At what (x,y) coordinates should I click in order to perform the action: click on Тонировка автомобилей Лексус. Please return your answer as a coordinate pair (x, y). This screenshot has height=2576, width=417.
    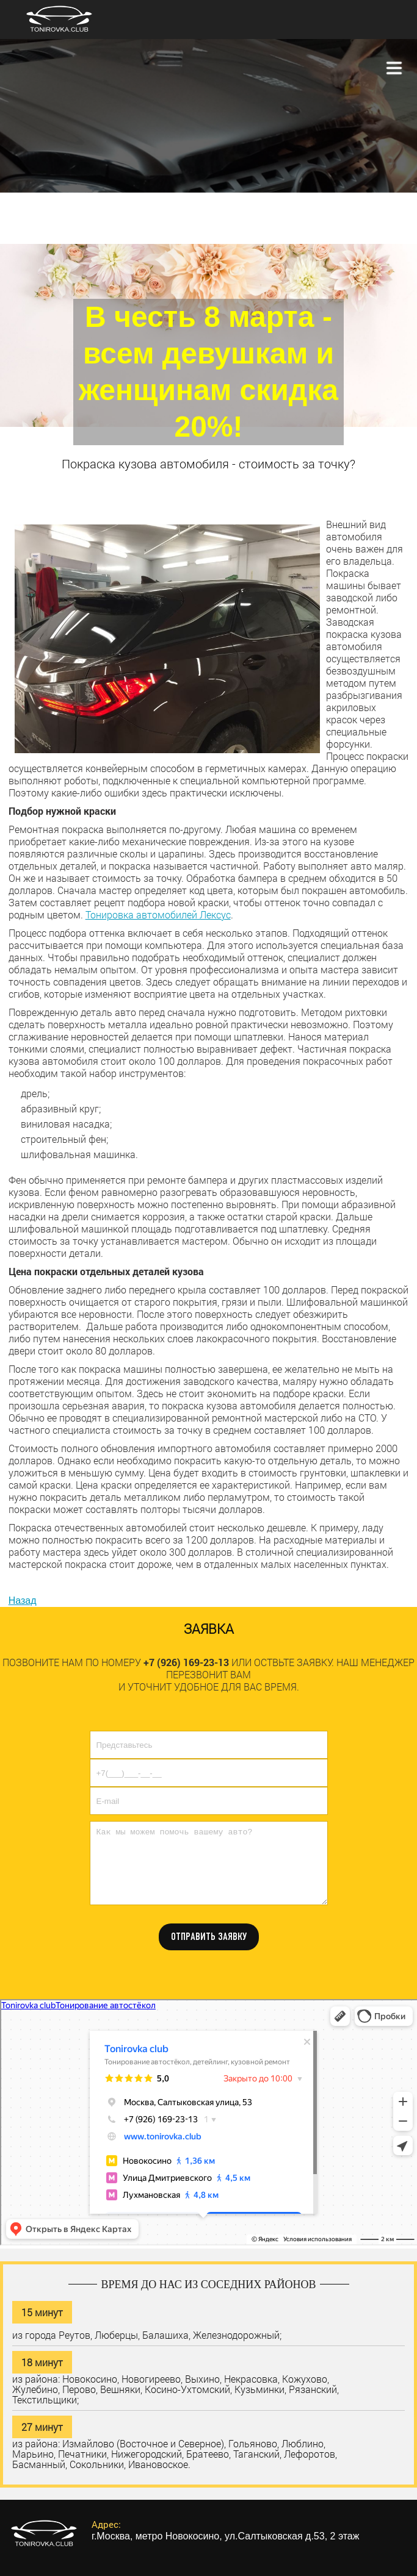
    Looking at the image, I should click on (158, 914).